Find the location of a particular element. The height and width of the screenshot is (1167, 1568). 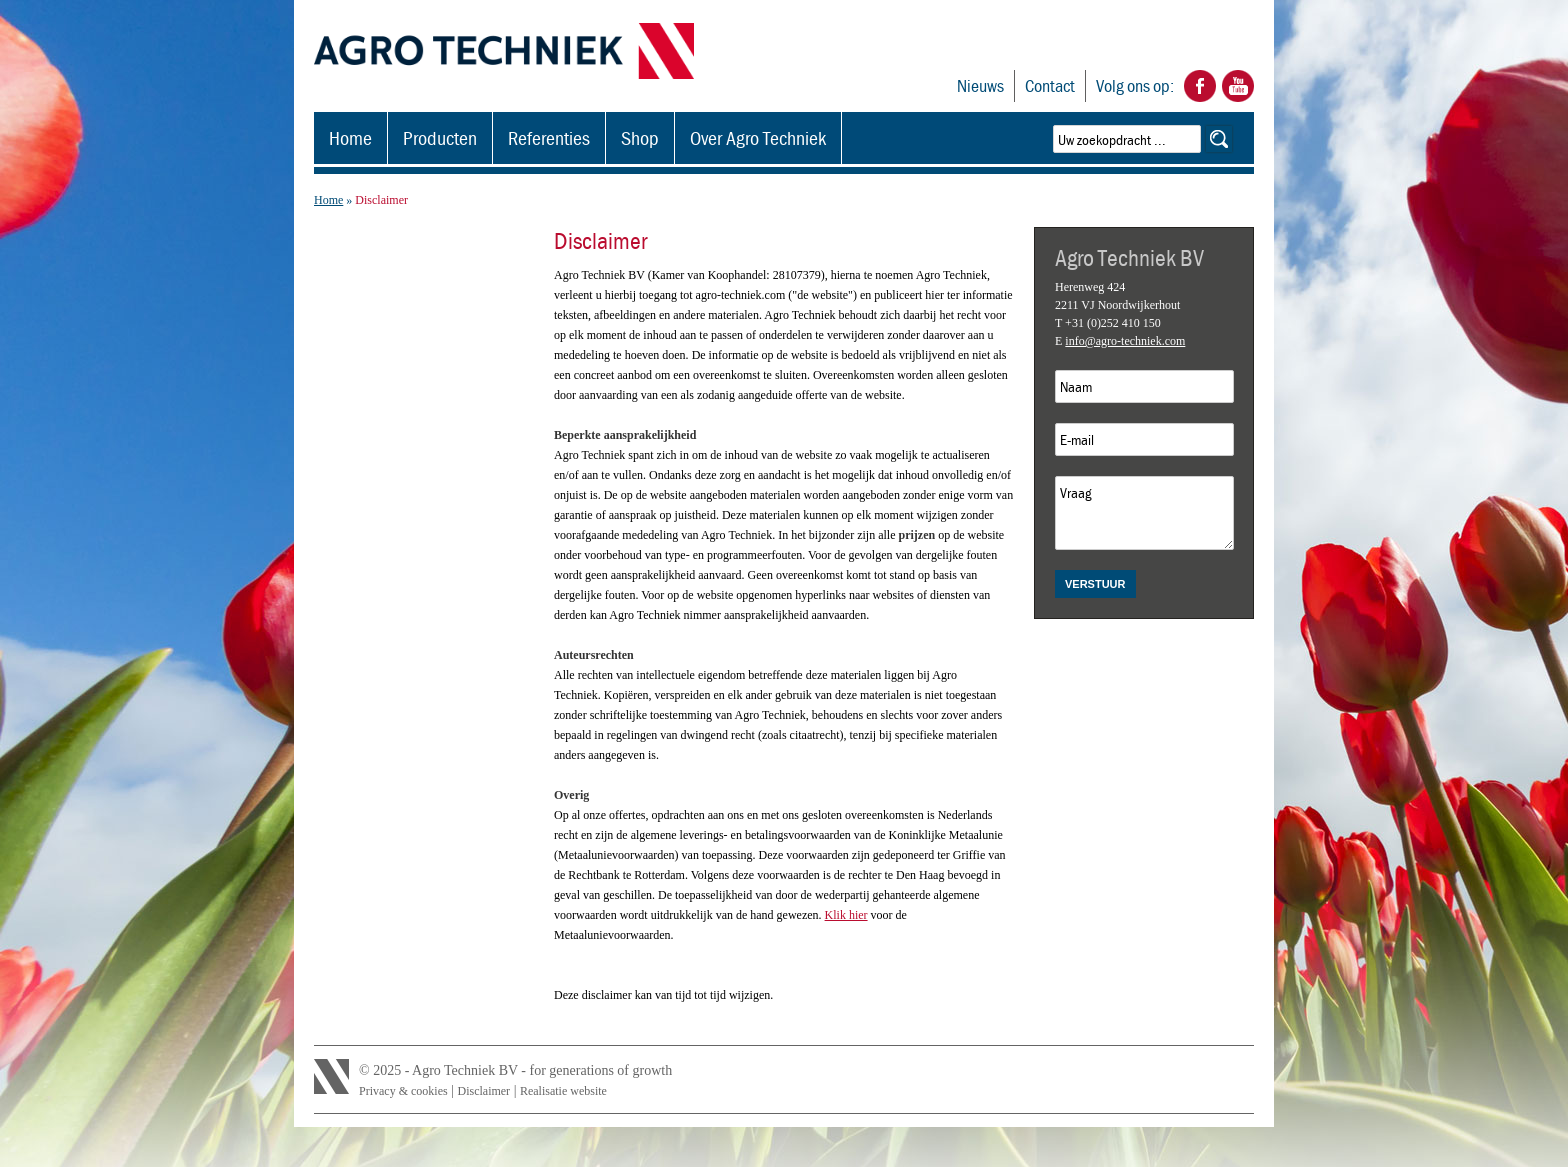

Shop is located at coordinates (640, 137).